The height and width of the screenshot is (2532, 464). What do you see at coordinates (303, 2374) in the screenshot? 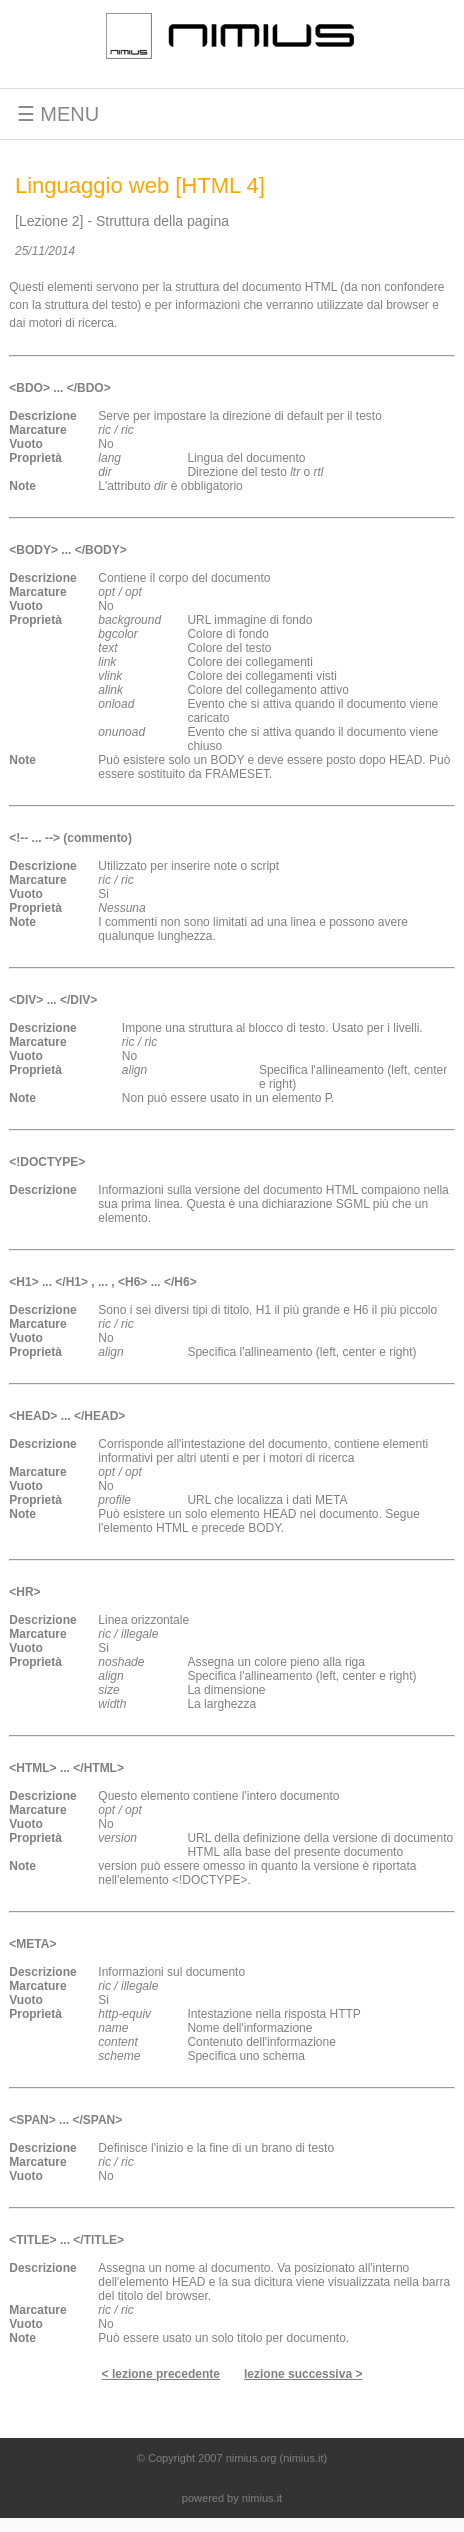
I see `lezione successiva >` at bounding box center [303, 2374].